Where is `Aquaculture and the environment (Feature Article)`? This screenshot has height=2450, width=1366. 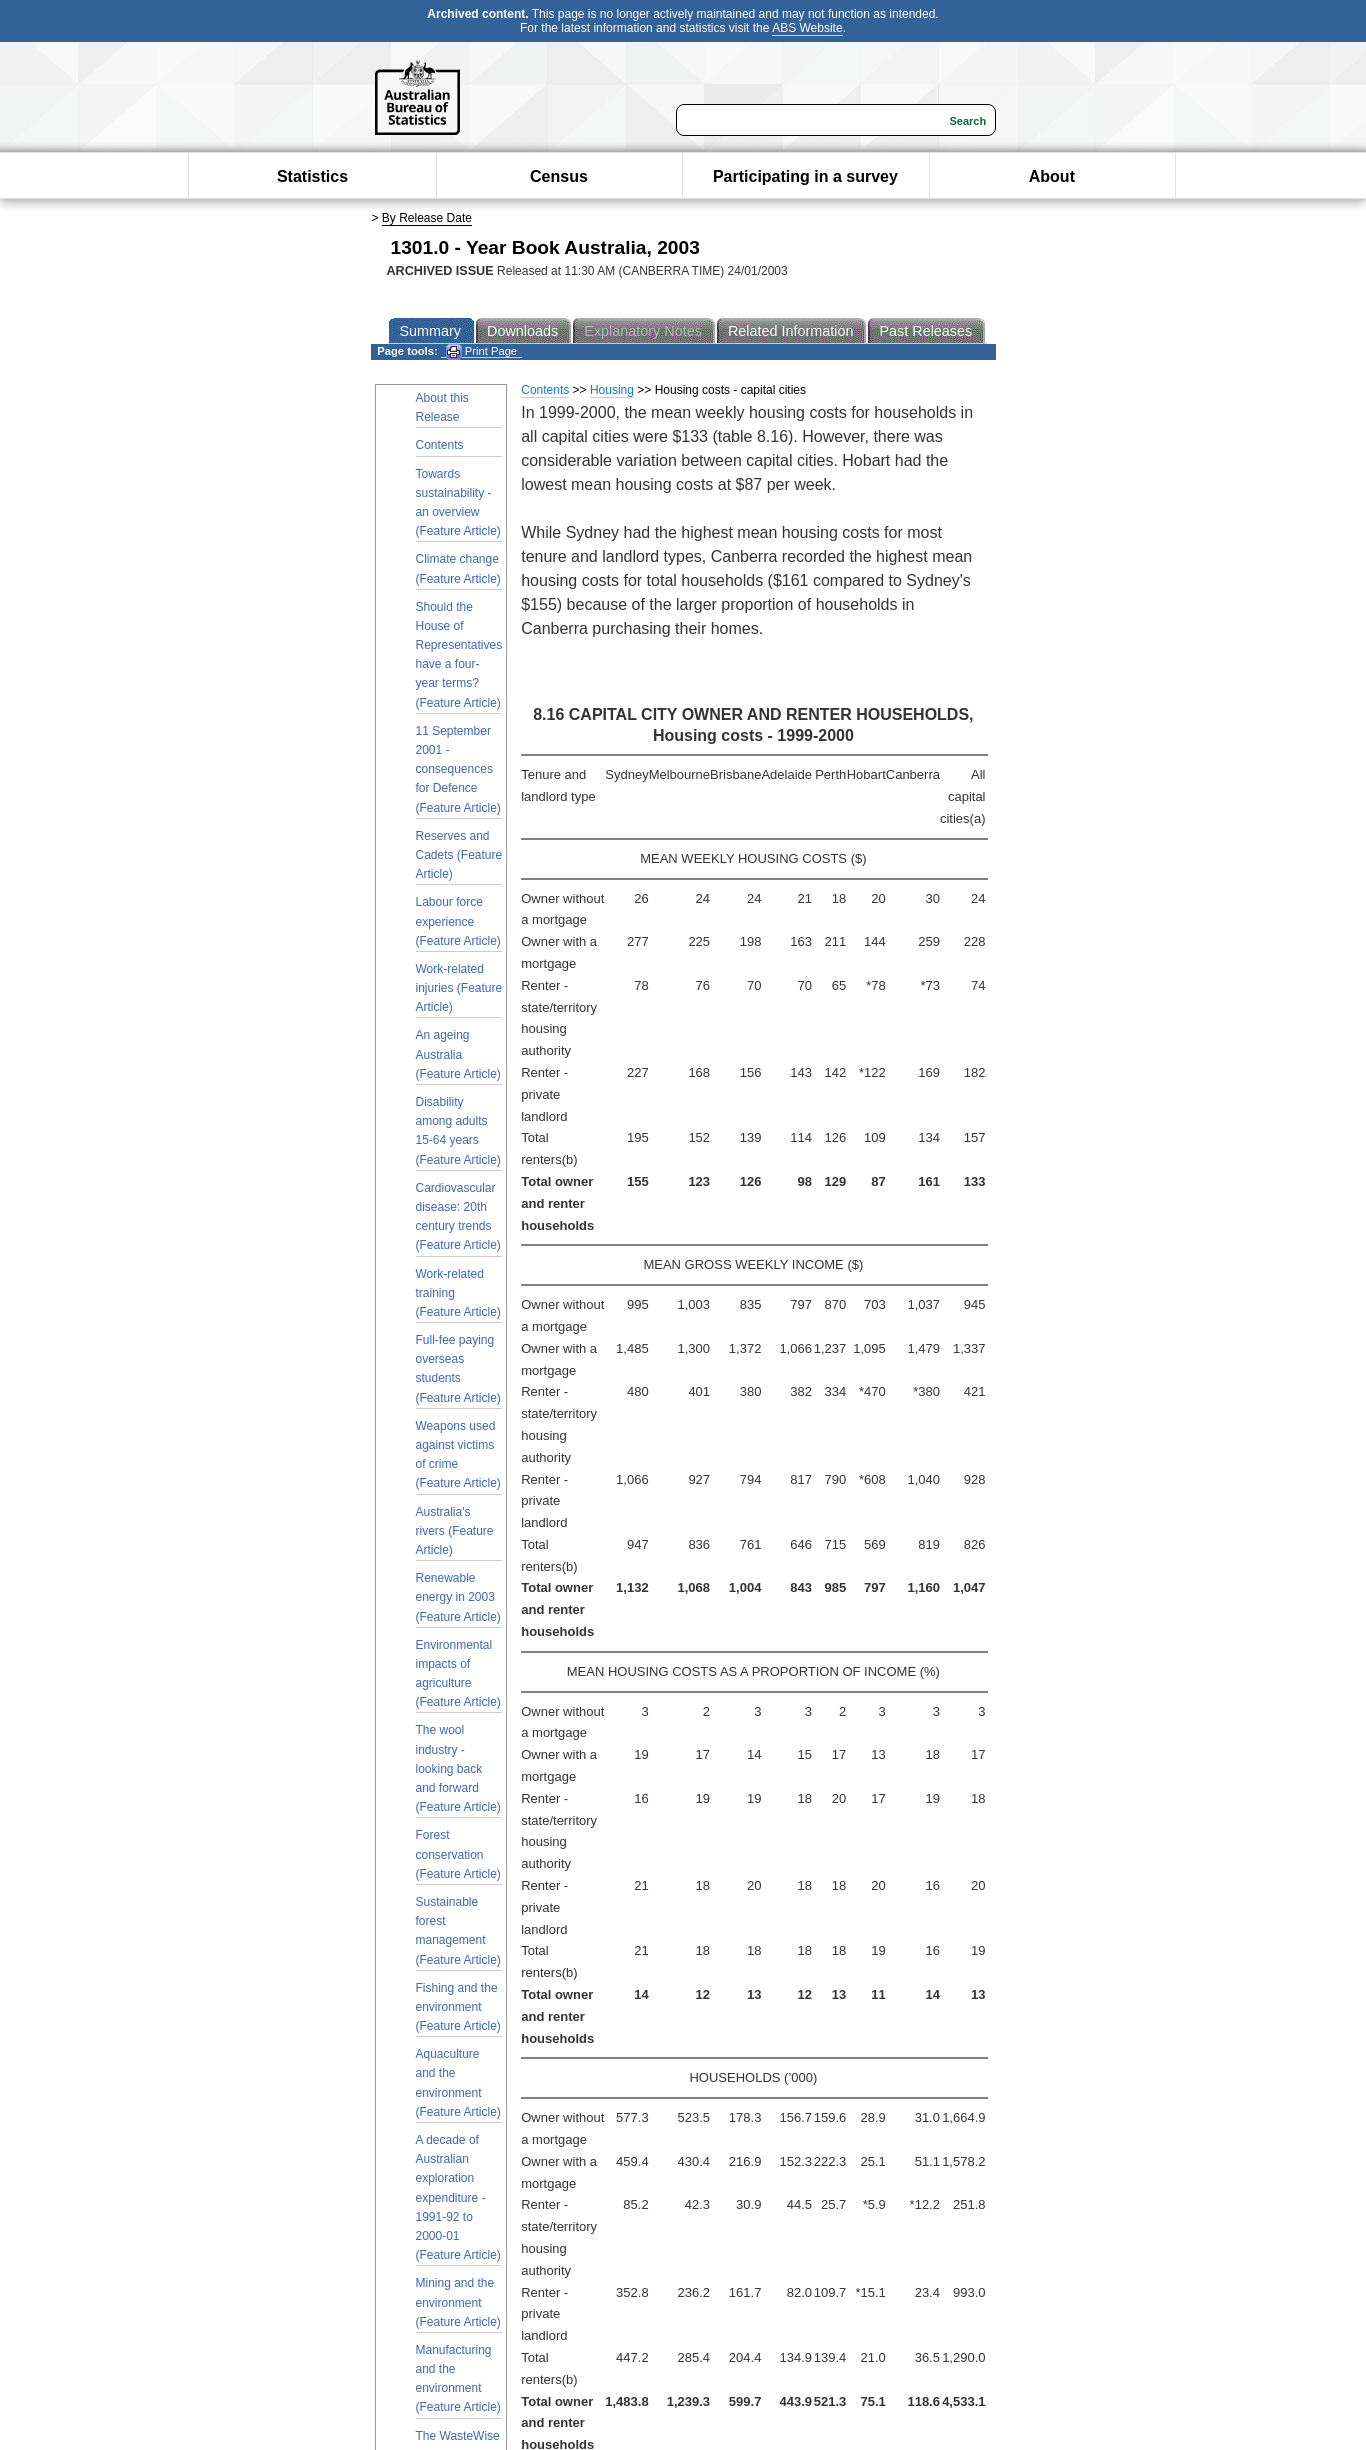
Aquaculture and the environment (Feature Article) is located at coordinates (458, 2083).